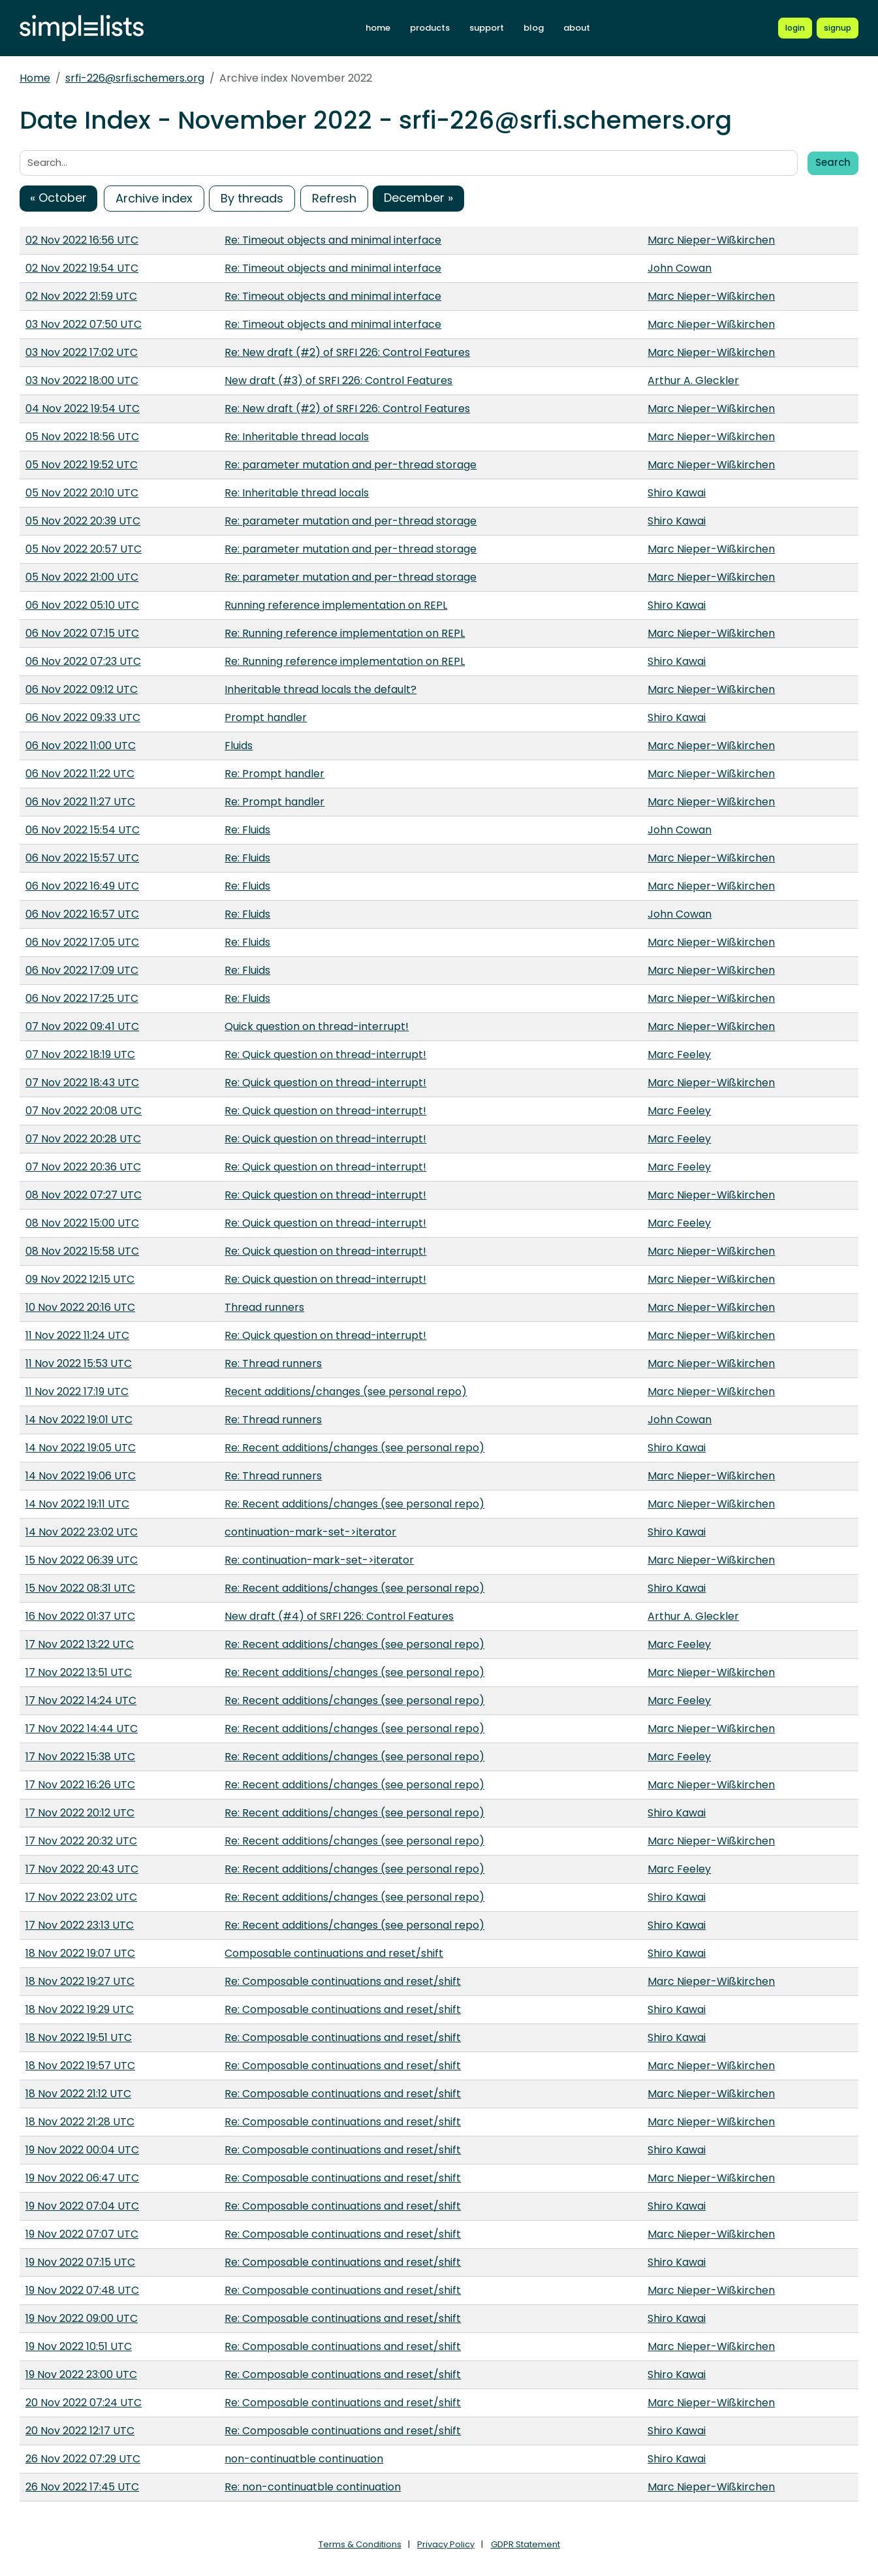 This screenshot has width=878, height=2576. Describe the element at coordinates (345, 633) in the screenshot. I see `Re: Running reference implementation on REPL` at that location.